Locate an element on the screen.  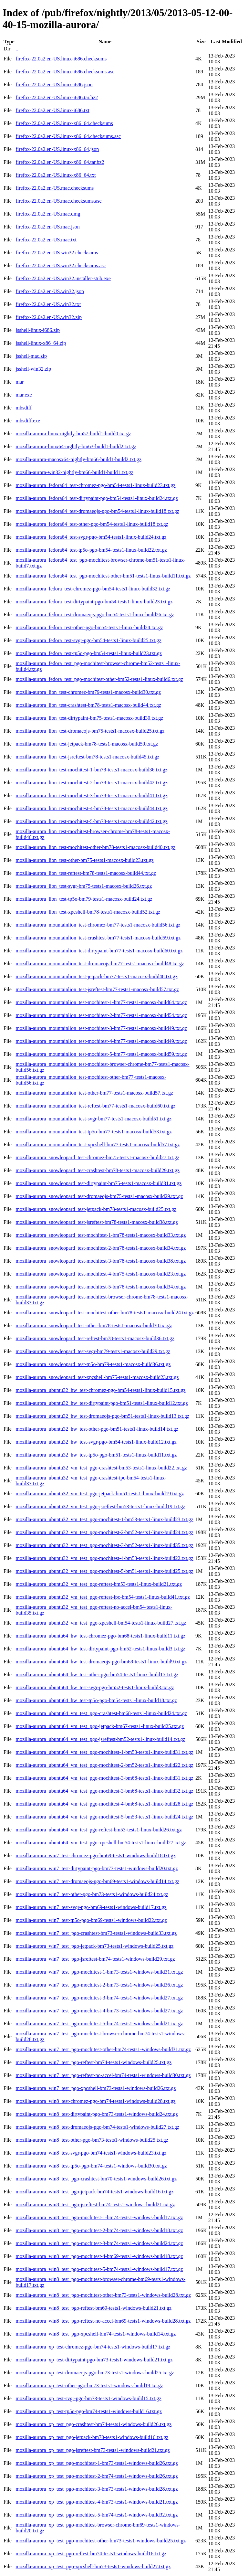
mozilla-aurora_ubuntu32_hw_test-tp5o-pgo-bm51-tests1-linux-build11.txt.gz is located at coordinates (96, 1455).